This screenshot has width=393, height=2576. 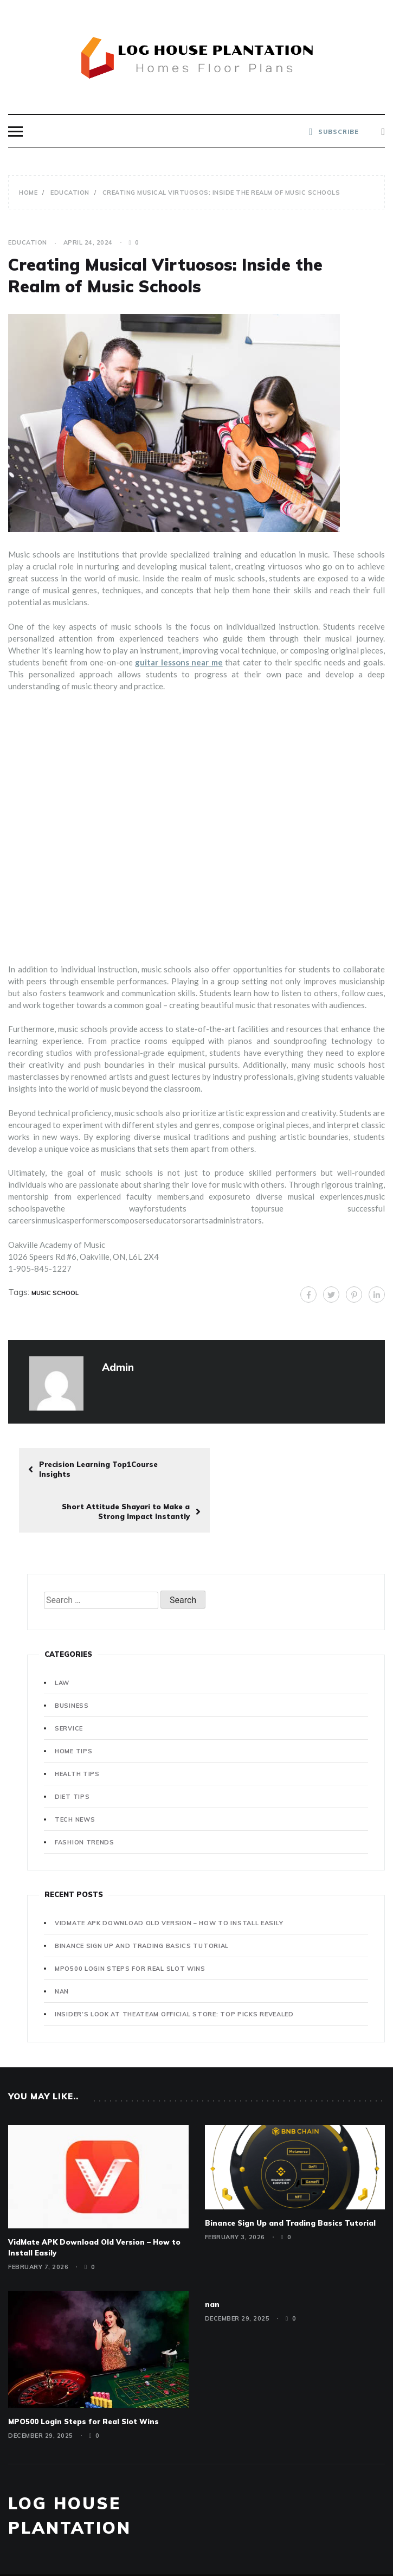 I want to click on Tech News, so click(x=75, y=1777).